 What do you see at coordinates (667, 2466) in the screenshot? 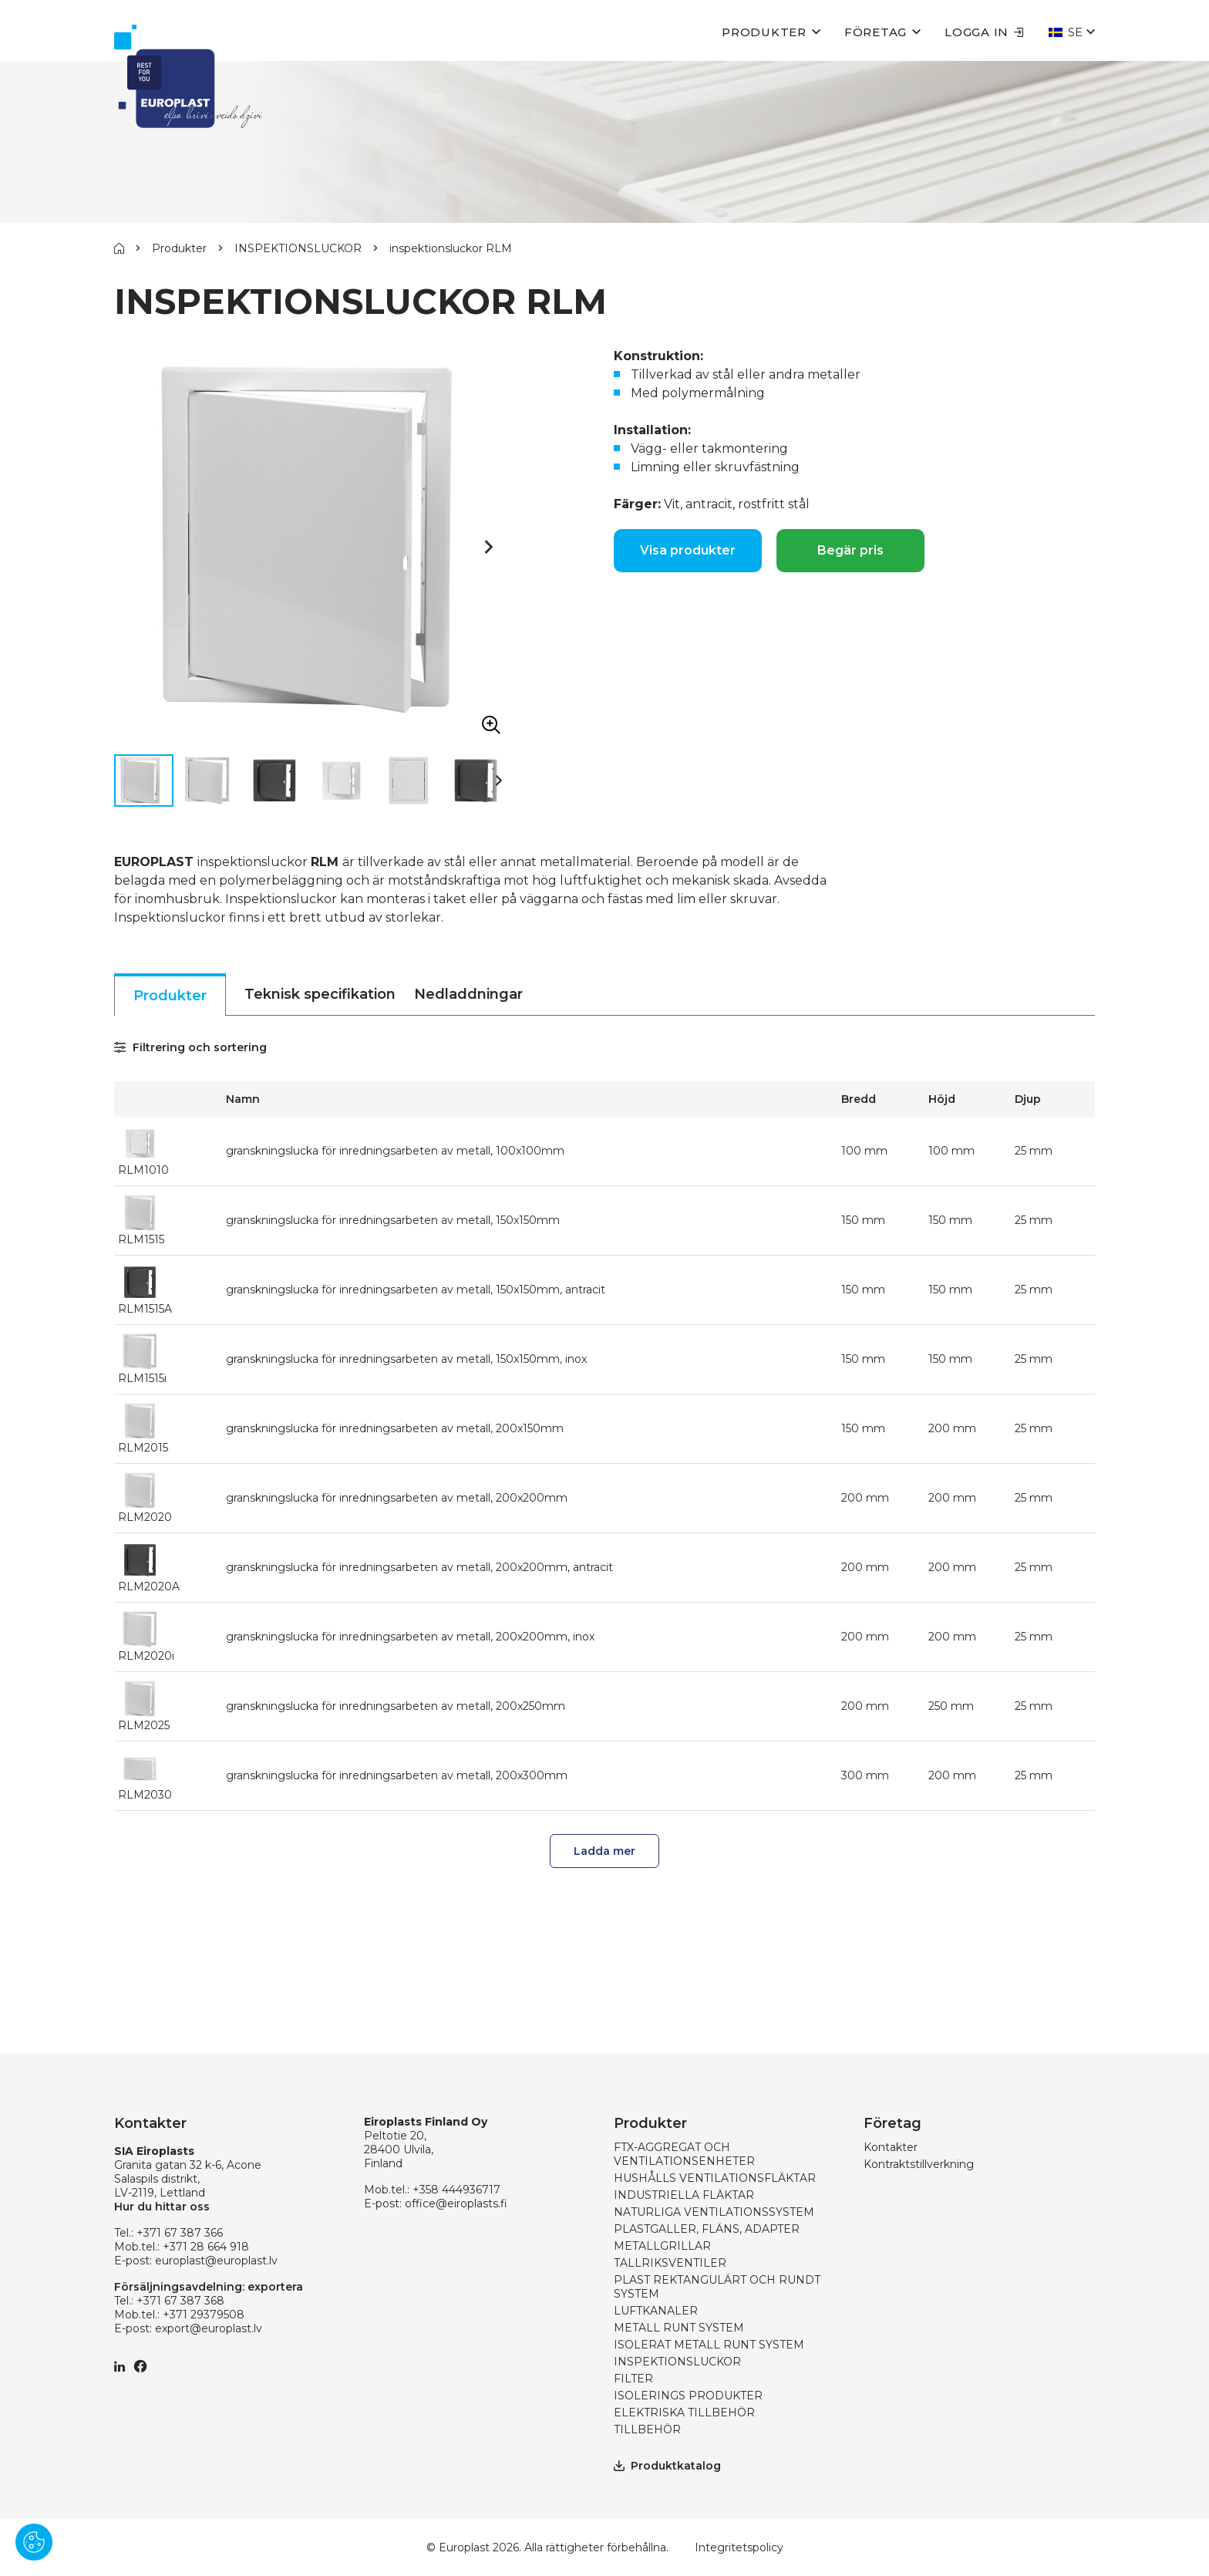
I see `Produktkatalog` at bounding box center [667, 2466].